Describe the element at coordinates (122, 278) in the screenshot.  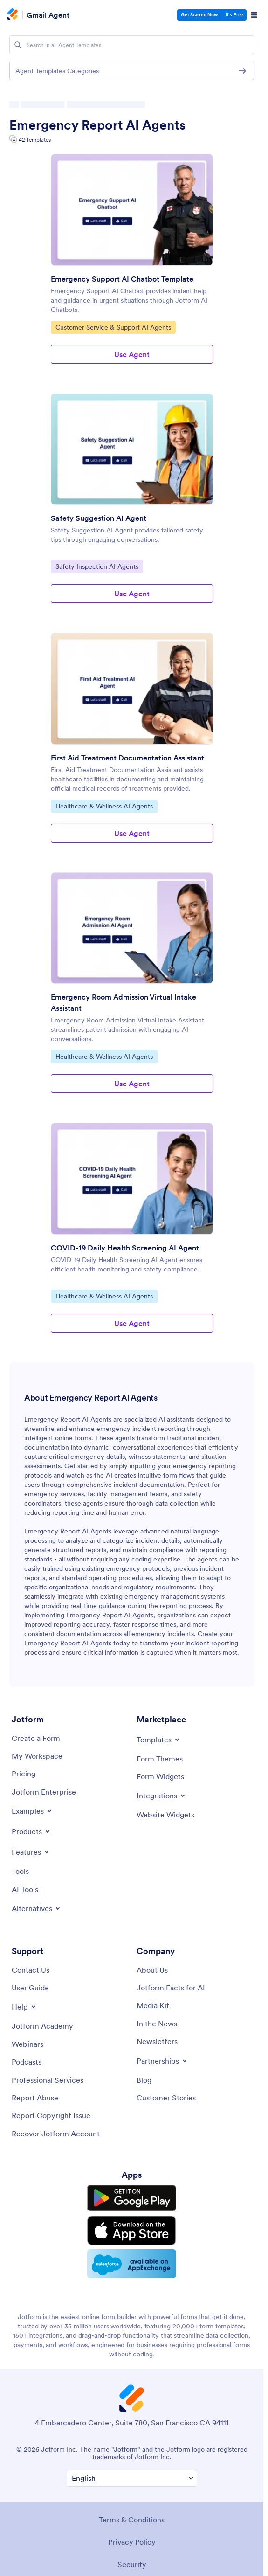
I see `Emergency Support AI Chatbot Template` at that location.